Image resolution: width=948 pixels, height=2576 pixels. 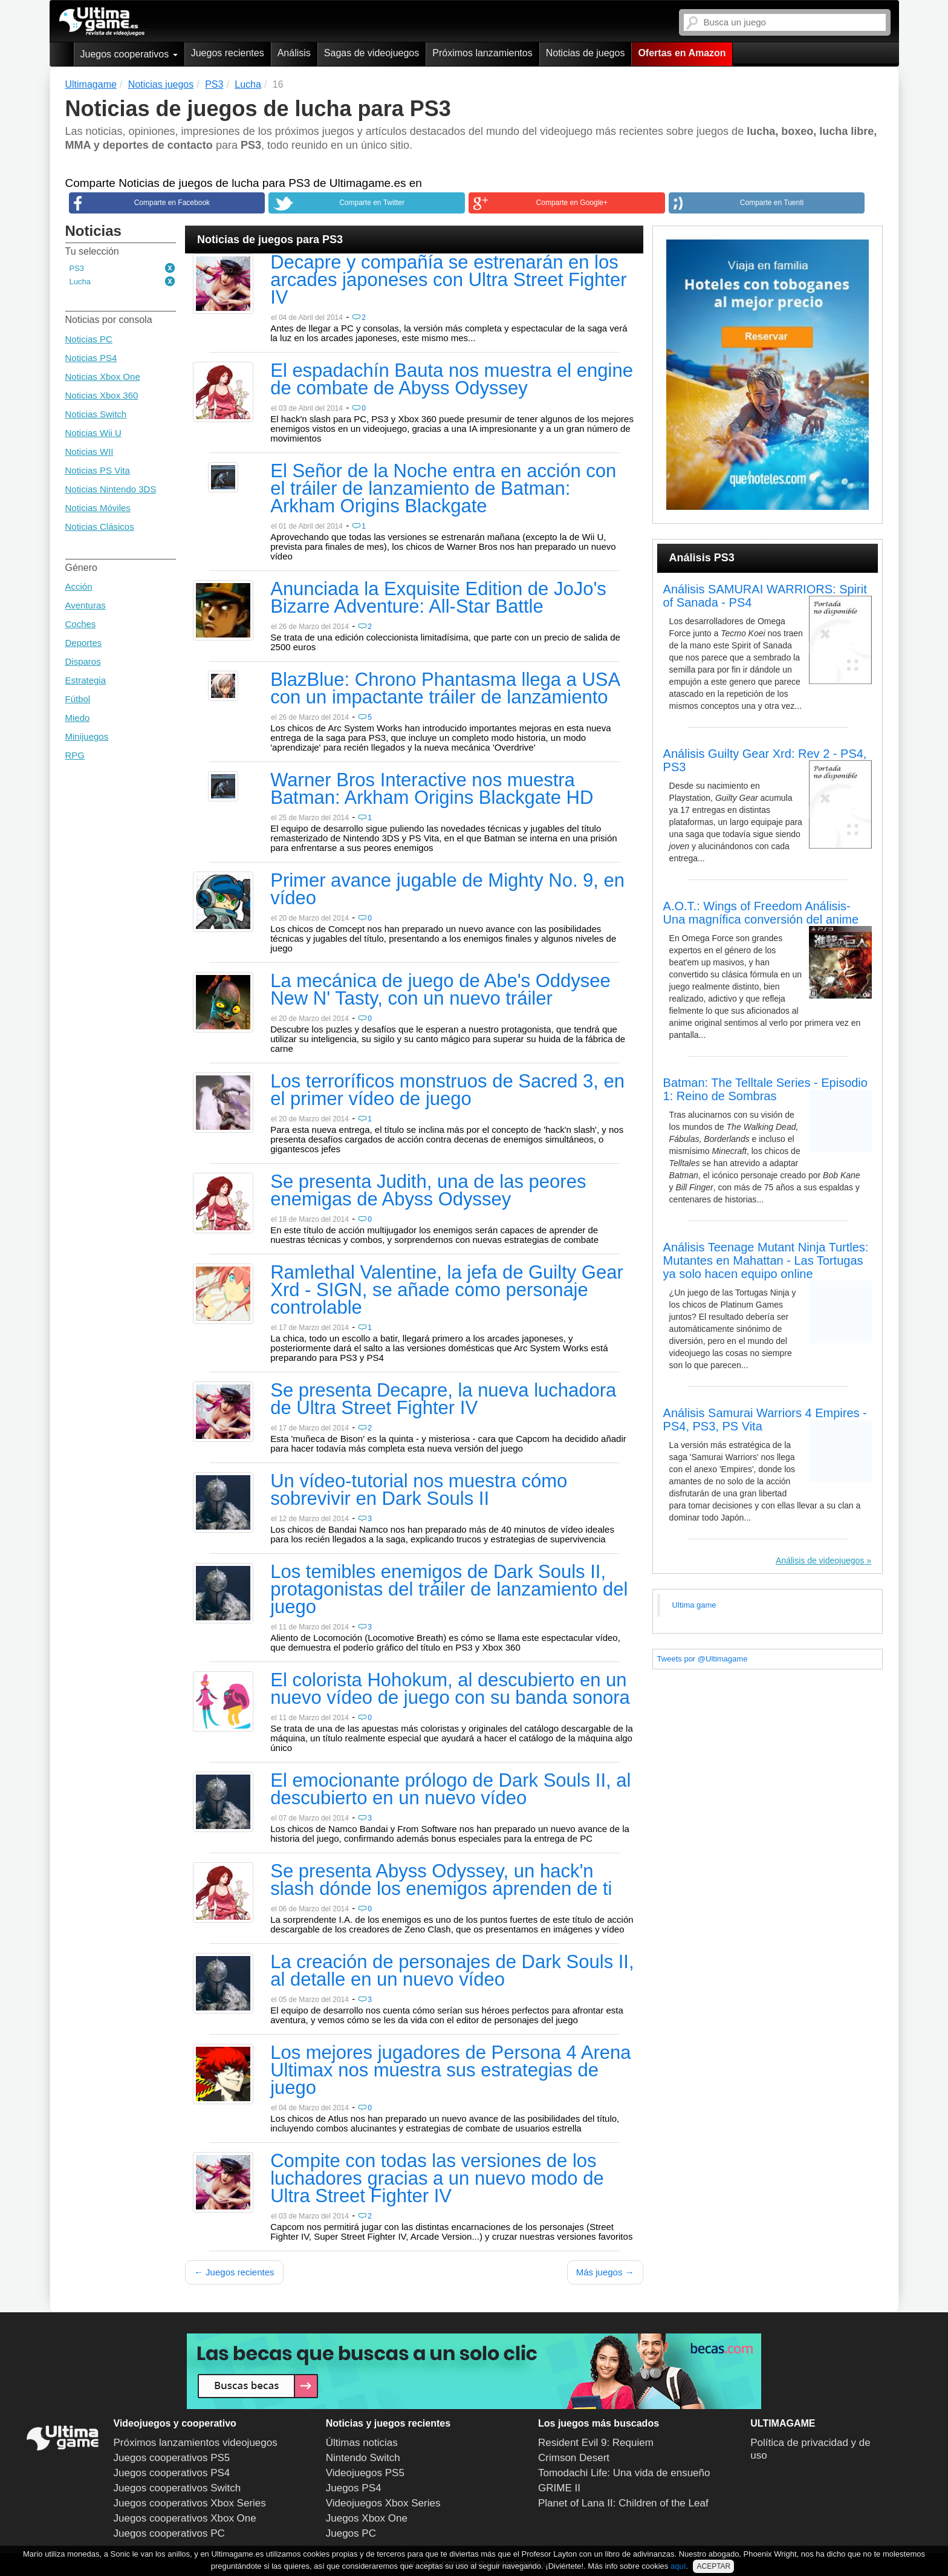 I want to click on Los mejores jugadores de Persona 4 Arena Ultimax nos muestra sus estrategias de juego, so click(x=450, y=2071).